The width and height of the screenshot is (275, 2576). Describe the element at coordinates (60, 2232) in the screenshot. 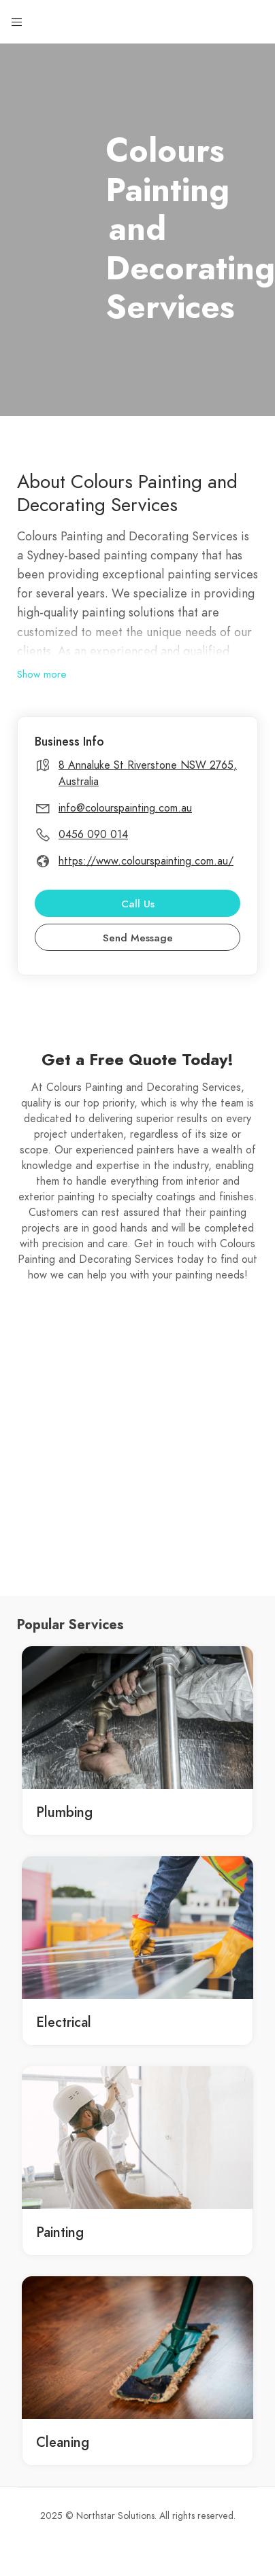

I see `Painting` at that location.